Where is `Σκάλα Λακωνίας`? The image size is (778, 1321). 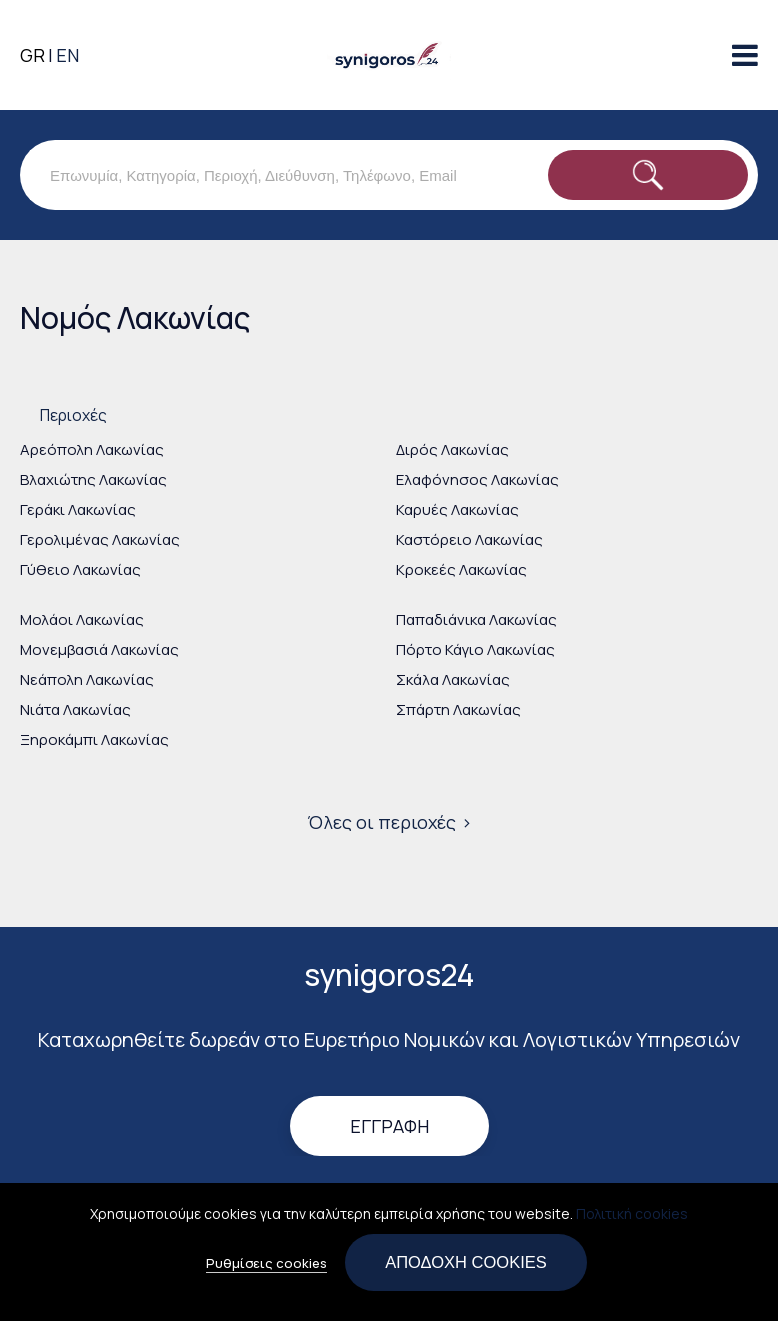
Σκάλα Λακωνίας is located at coordinates (453, 679).